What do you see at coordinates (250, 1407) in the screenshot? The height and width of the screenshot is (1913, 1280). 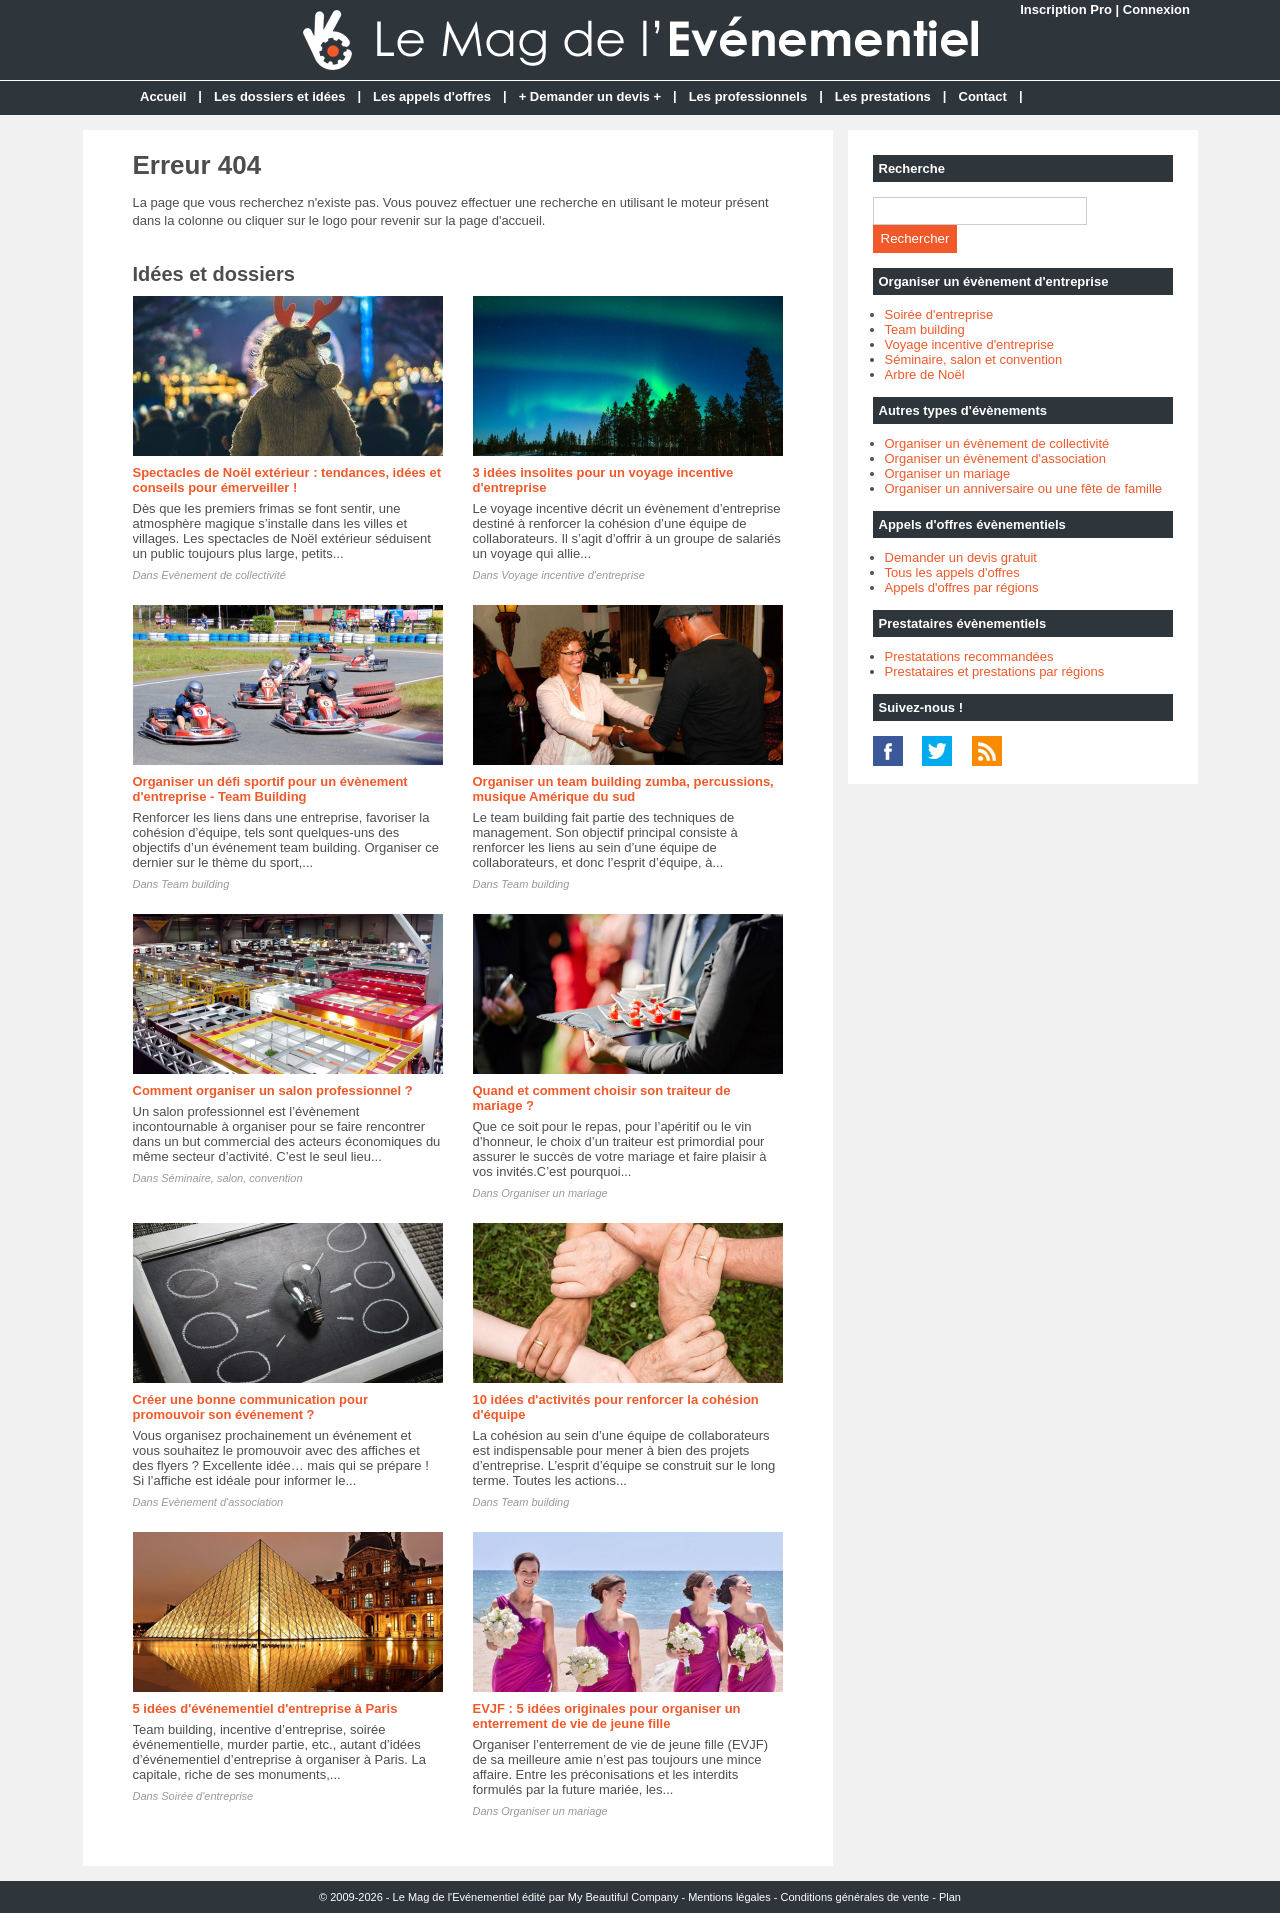 I see `Créer une bonne communication pour promouvoir son événement ?` at bounding box center [250, 1407].